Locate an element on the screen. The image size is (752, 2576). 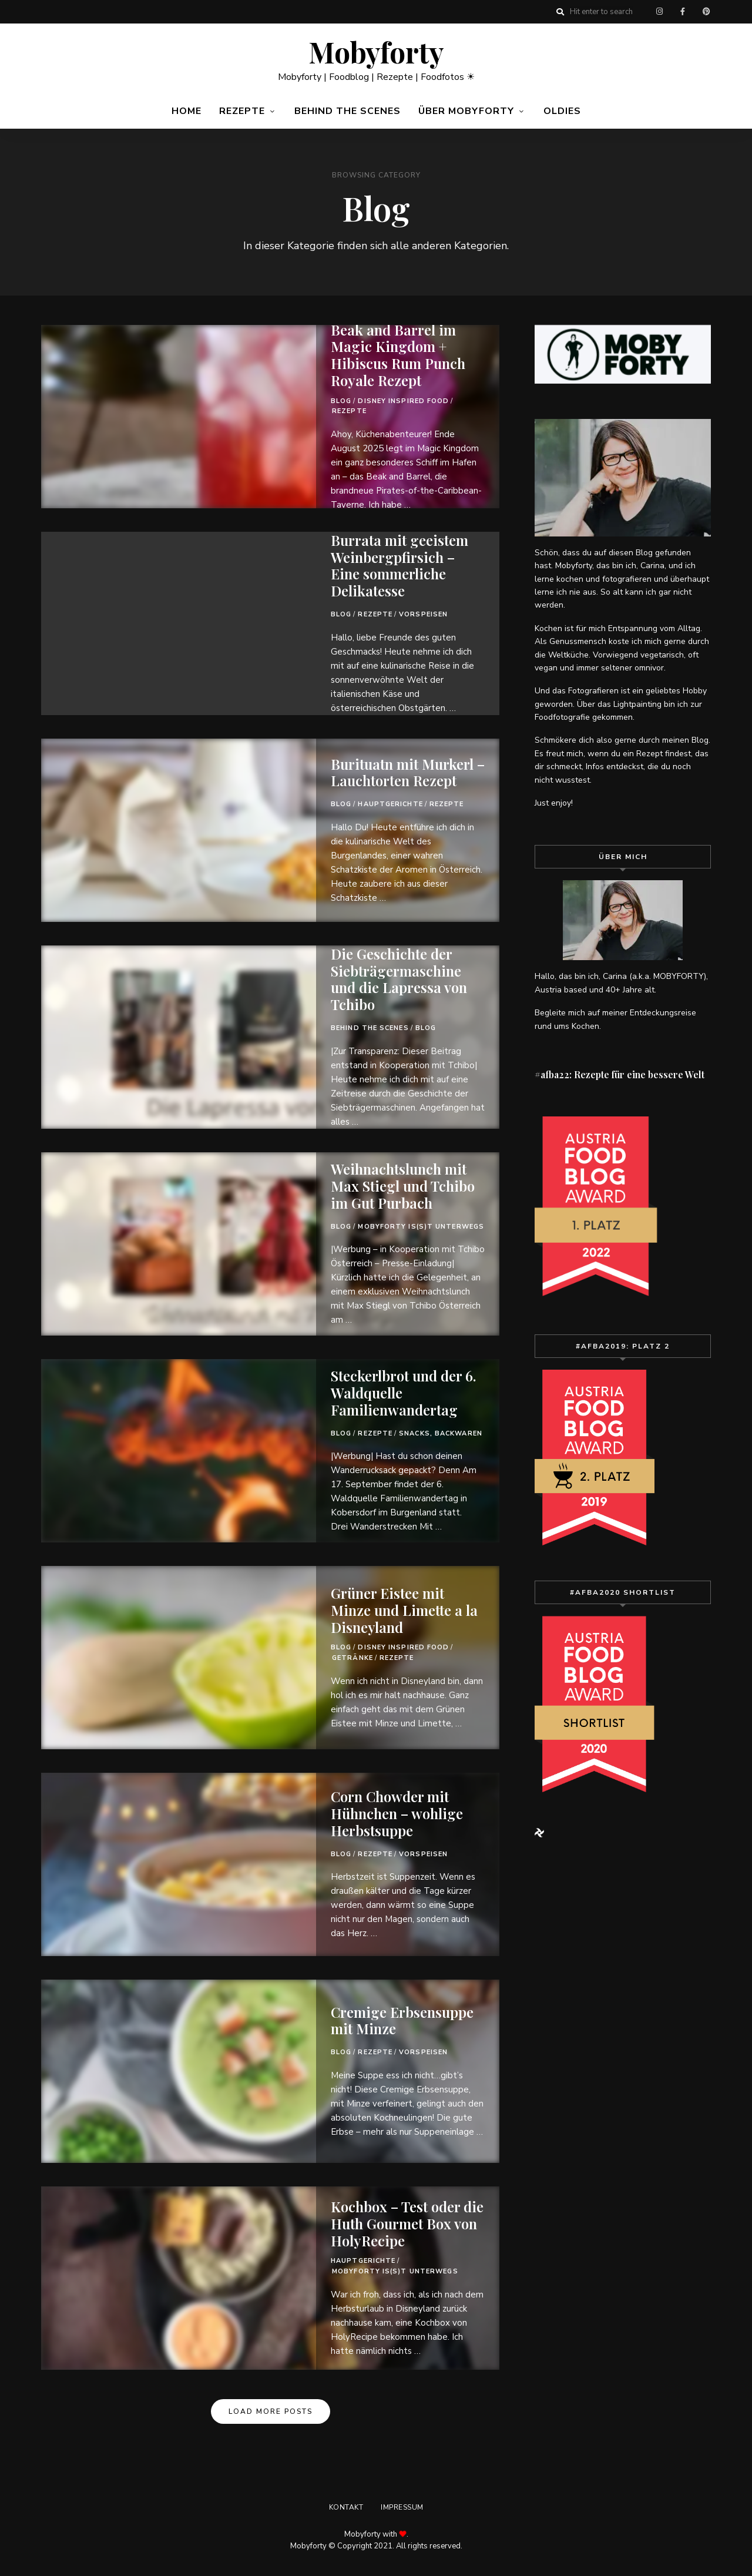
Behind the Scenes is located at coordinates (347, 111).